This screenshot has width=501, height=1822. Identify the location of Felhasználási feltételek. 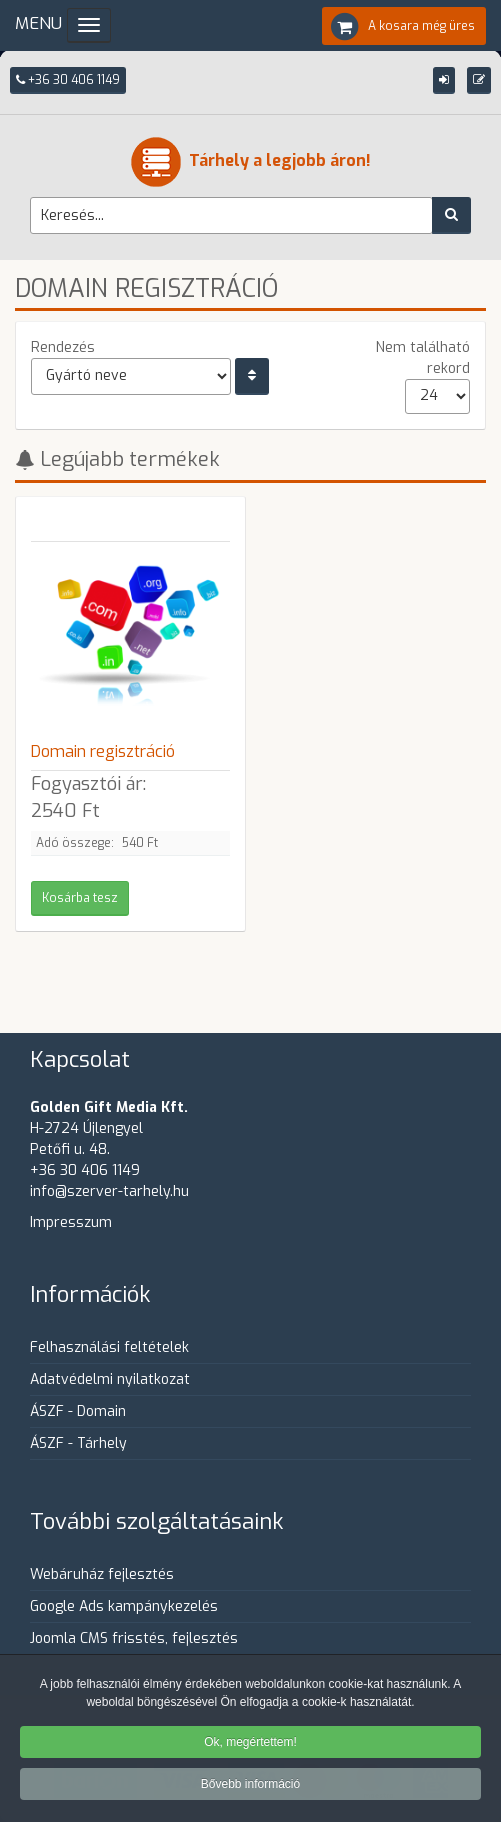
(109, 1347).